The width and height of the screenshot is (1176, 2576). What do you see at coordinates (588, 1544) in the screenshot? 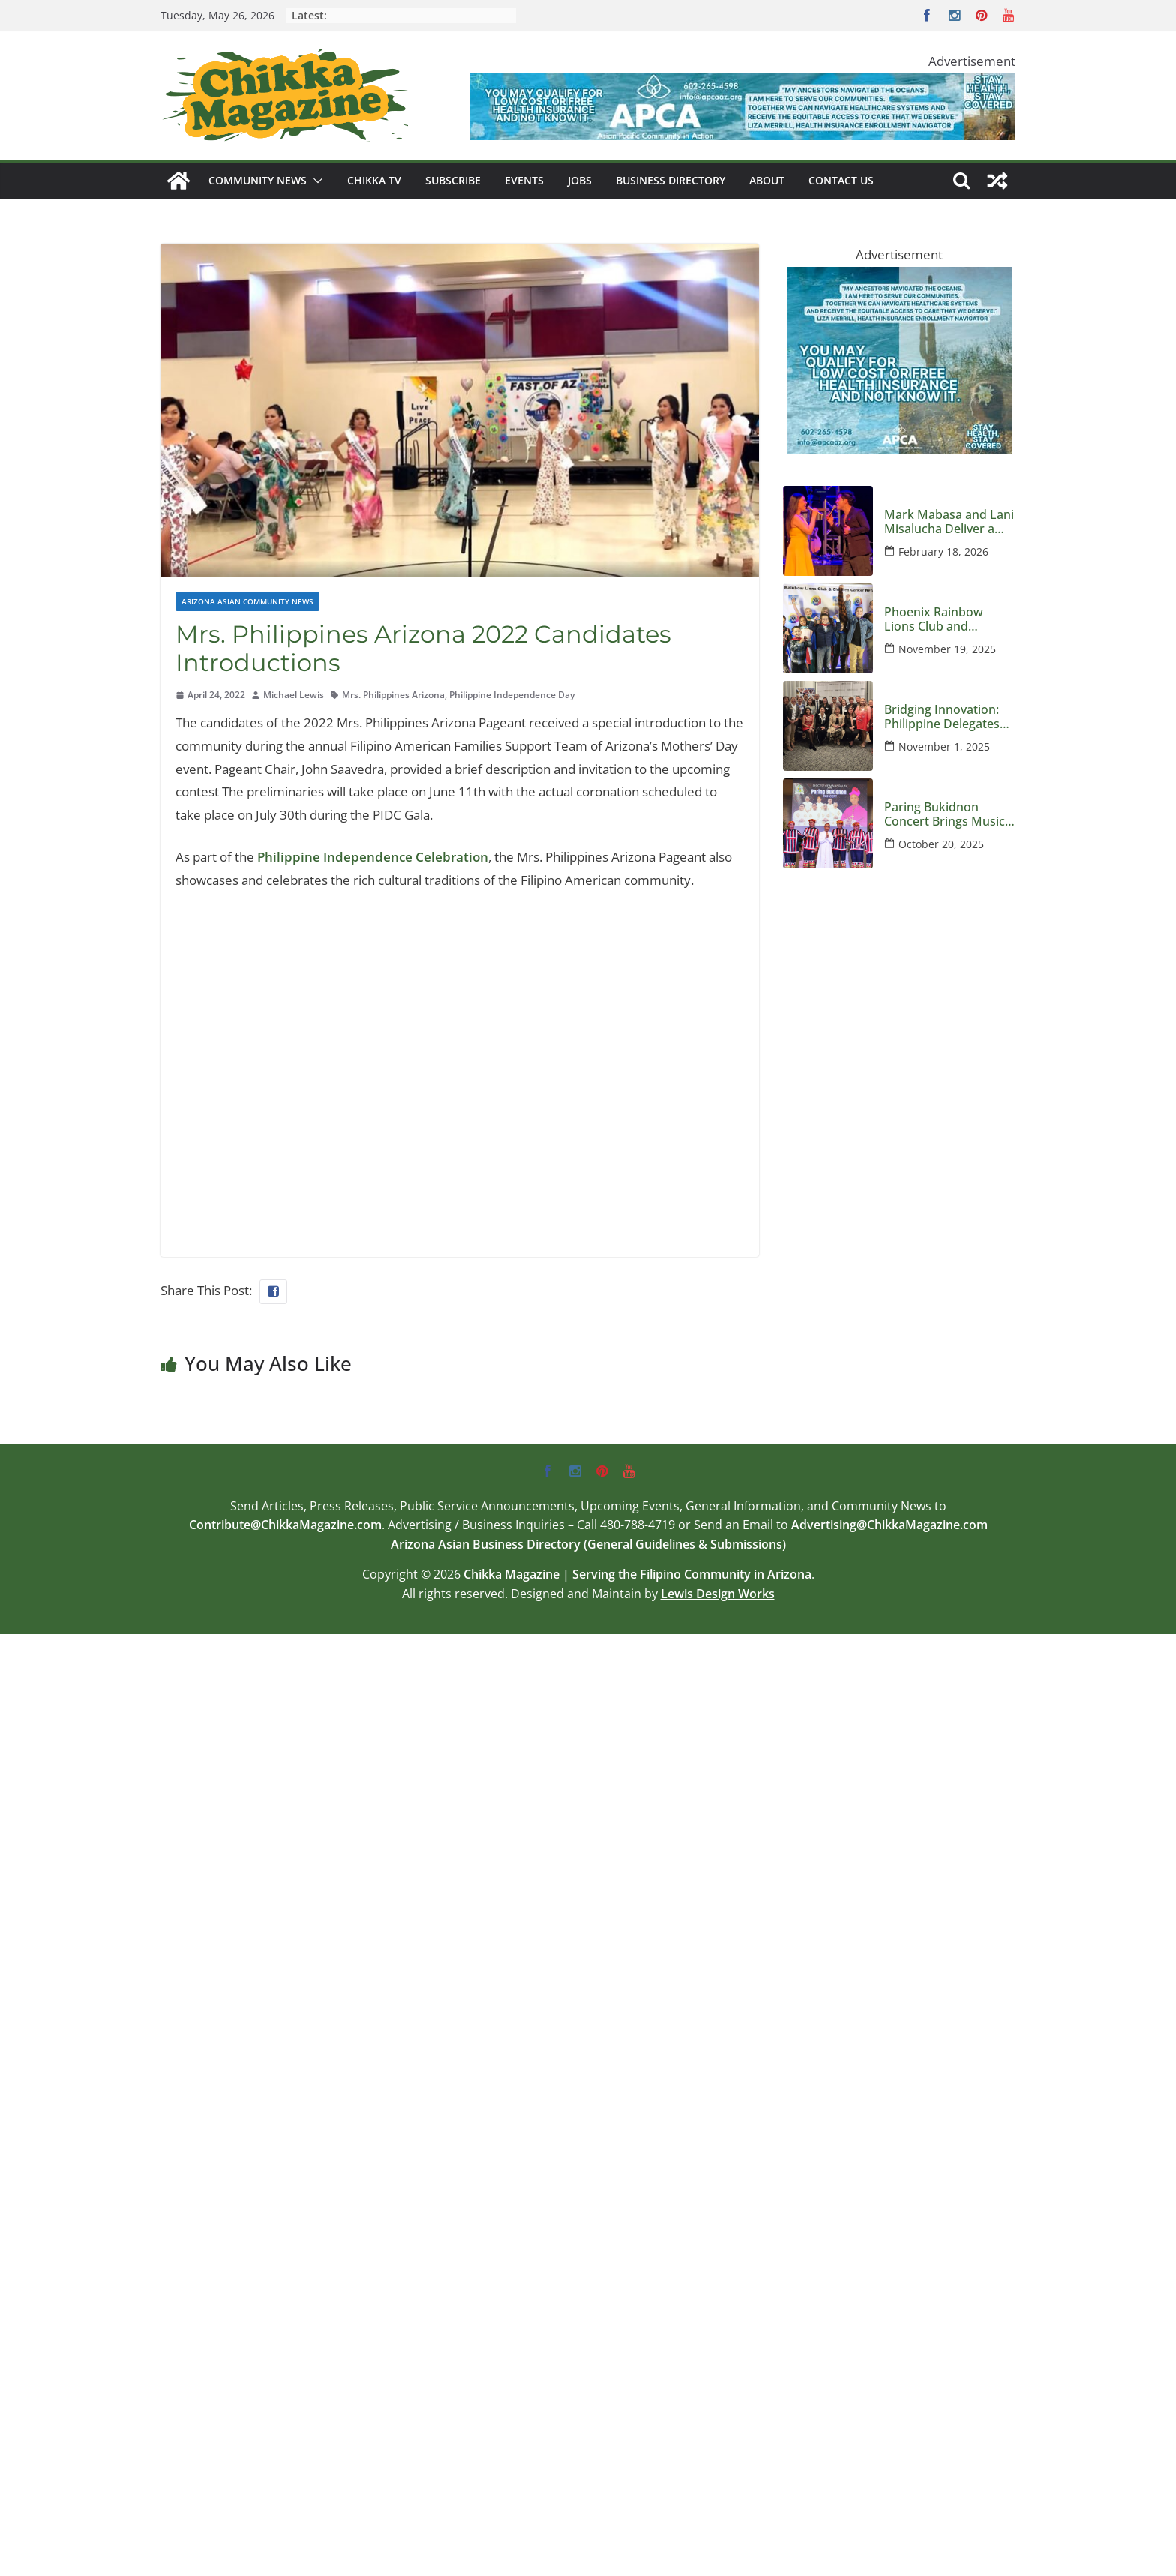
I see `Arizona Asian Business Directory (General Guidelines & Submissions)` at bounding box center [588, 1544].